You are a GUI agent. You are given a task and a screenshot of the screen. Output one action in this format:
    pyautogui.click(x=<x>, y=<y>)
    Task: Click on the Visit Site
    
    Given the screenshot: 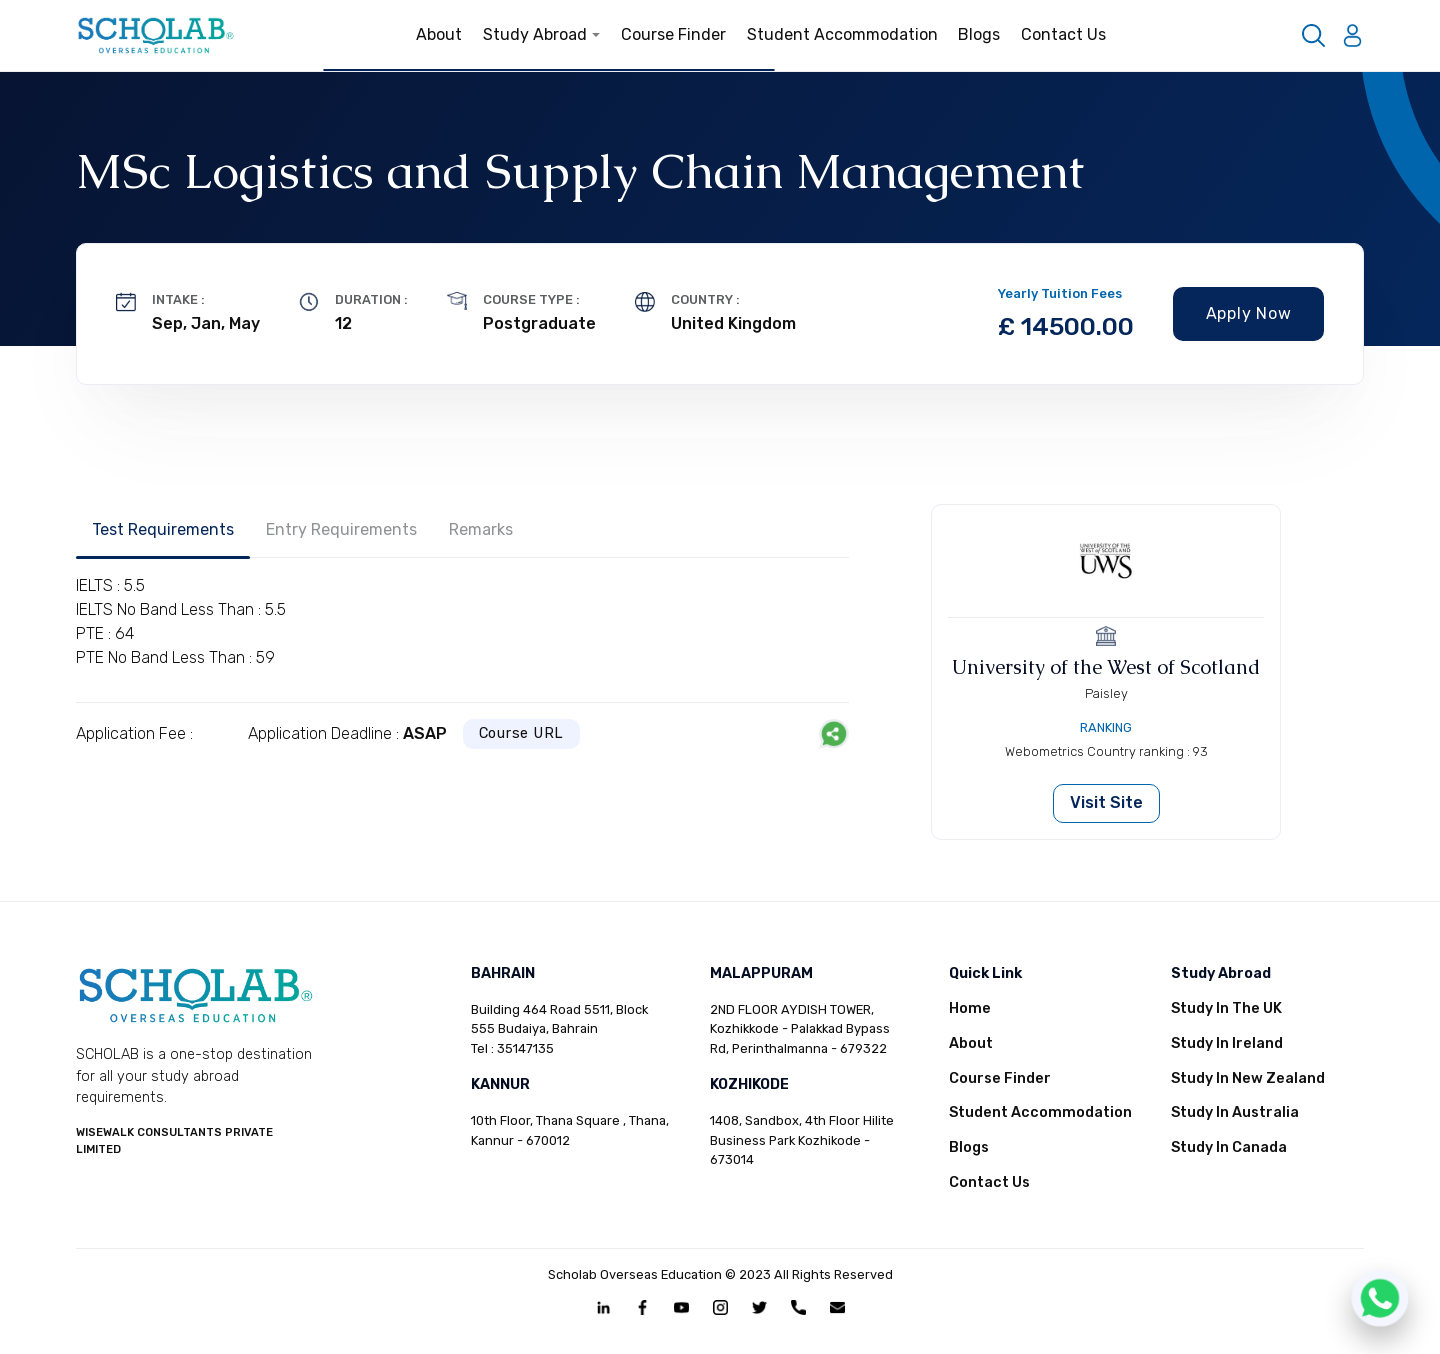 What is the action you would take?
    pyautogui.click(x=1106, y=802)
    